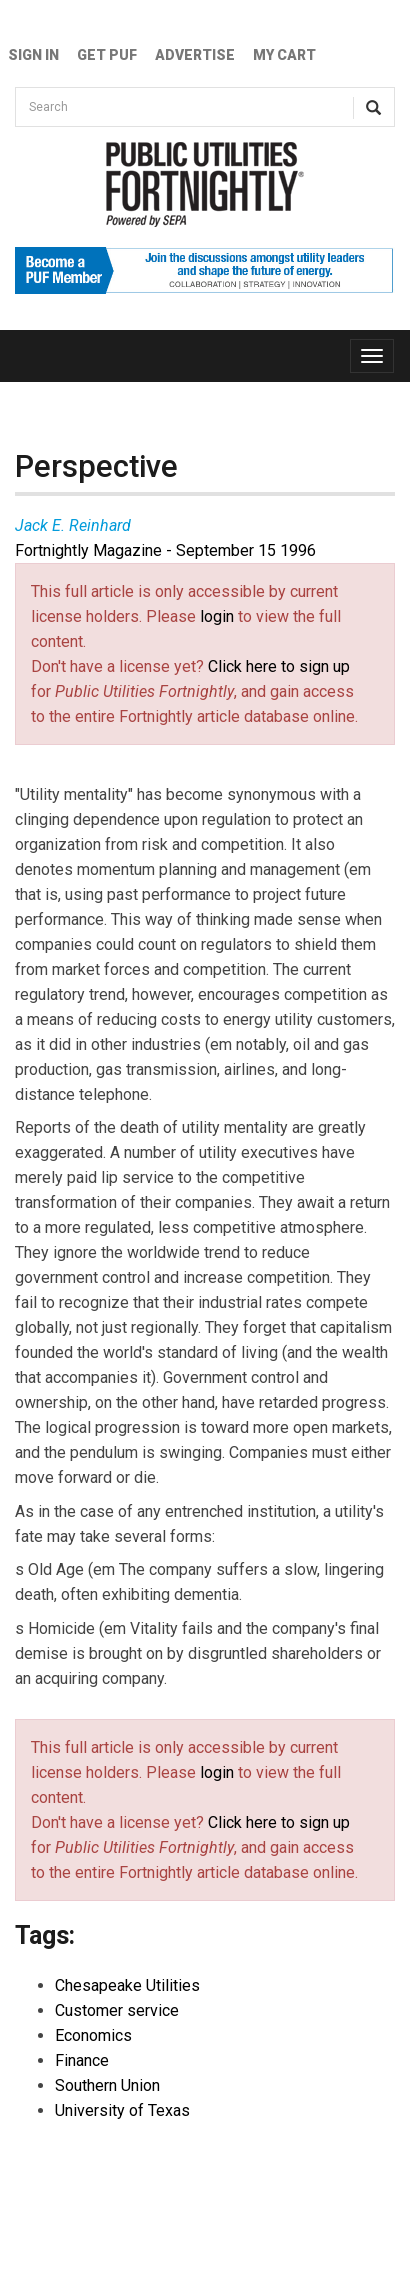  What do you see at coordinates (195, 55) in the screenshot?
I see `Advertise` at bounding box center [195, 55].